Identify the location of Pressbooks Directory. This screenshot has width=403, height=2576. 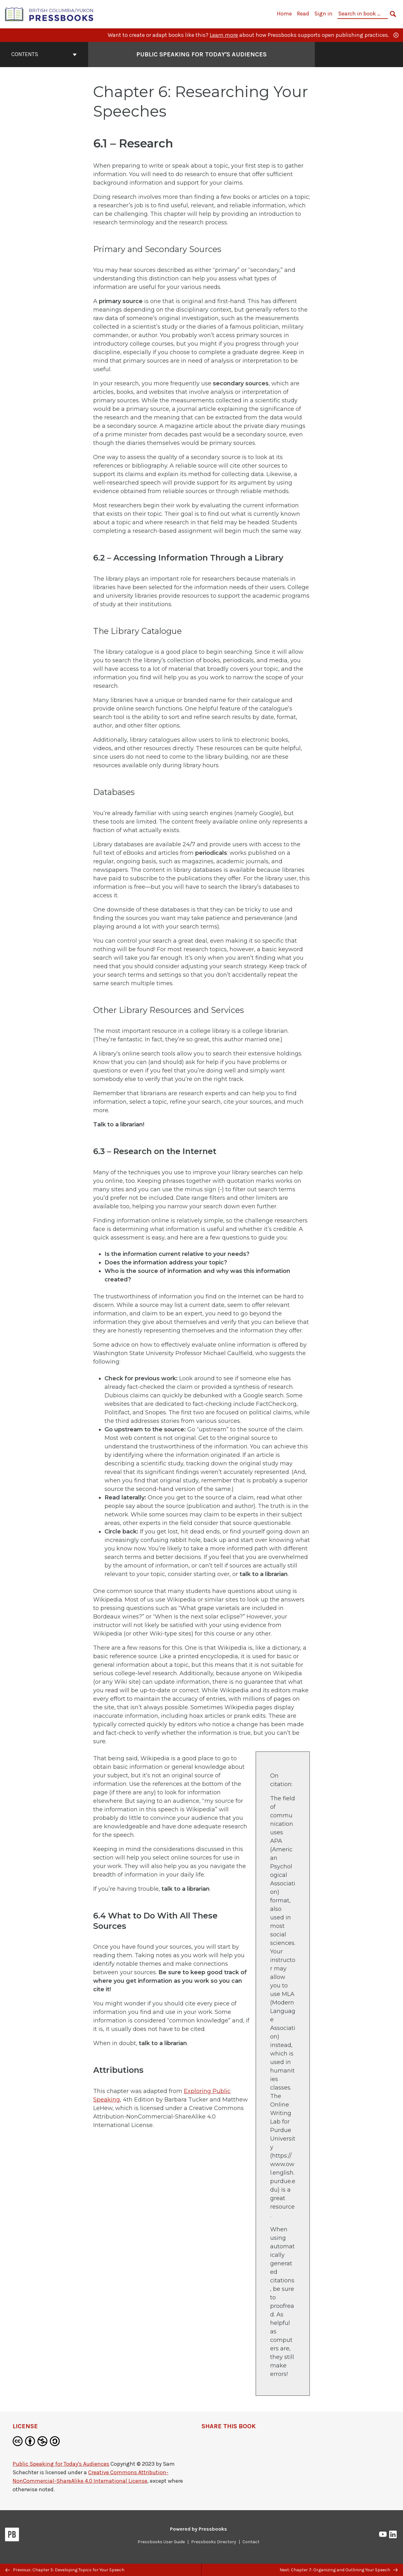
(213, 2541).